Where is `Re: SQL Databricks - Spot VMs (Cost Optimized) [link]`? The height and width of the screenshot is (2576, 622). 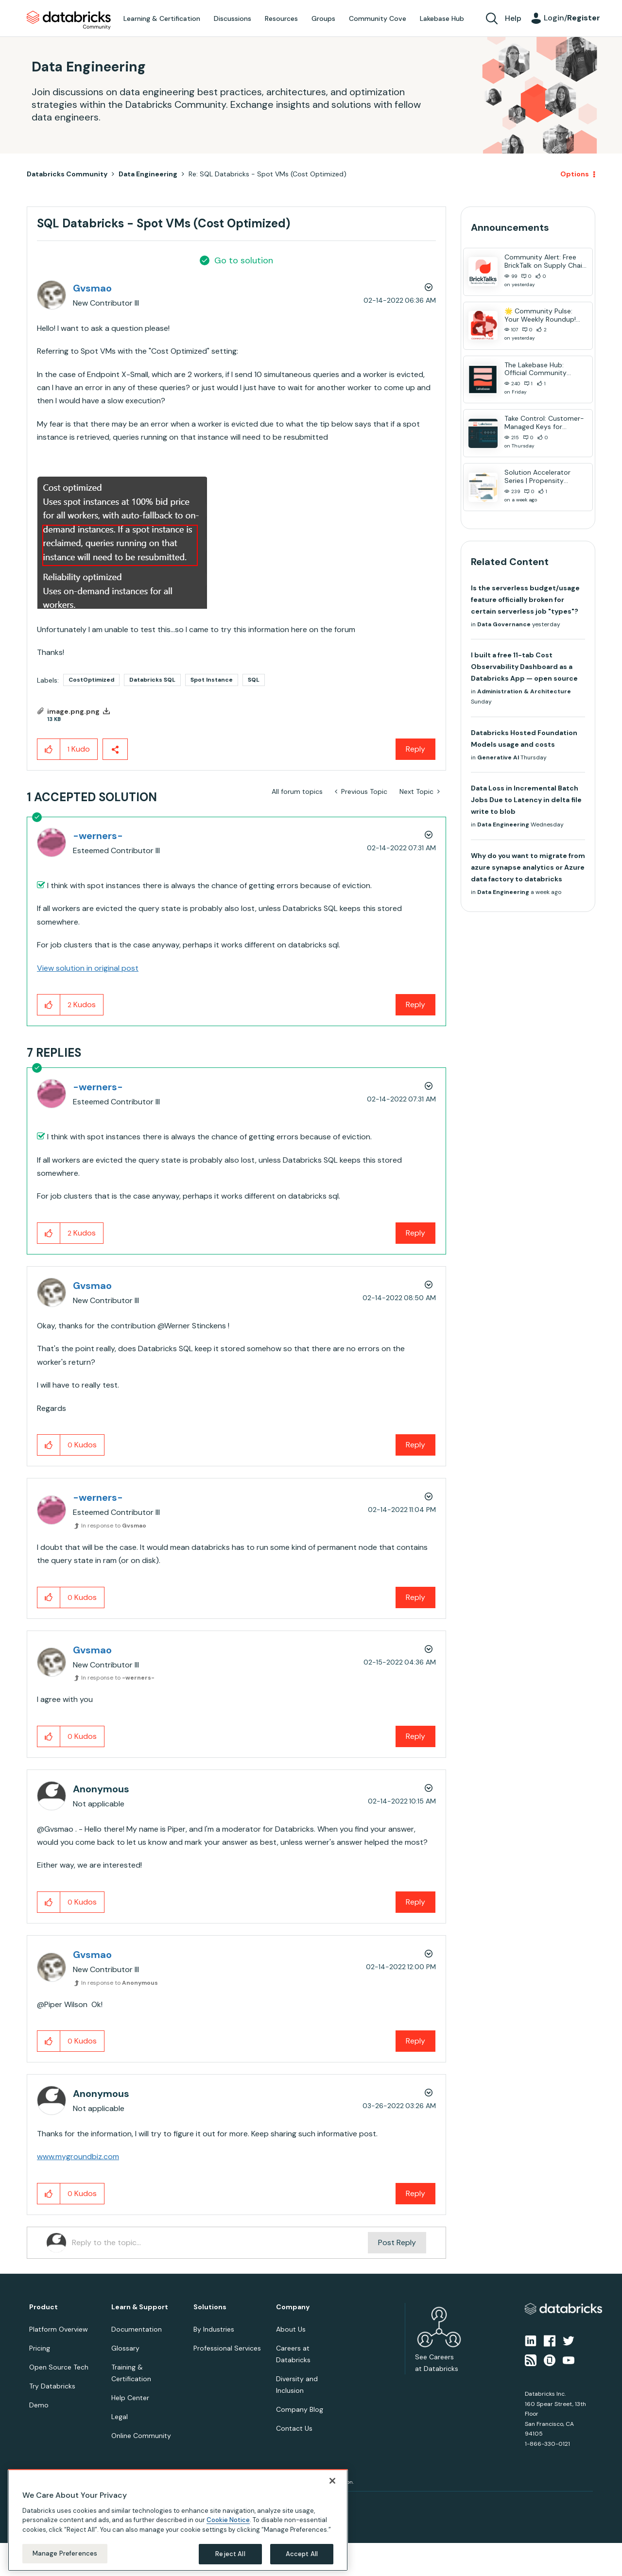 Re: SQL Databricks - Spot VMs (Cost Optimized) [link] is located at coordinates (267, 174).